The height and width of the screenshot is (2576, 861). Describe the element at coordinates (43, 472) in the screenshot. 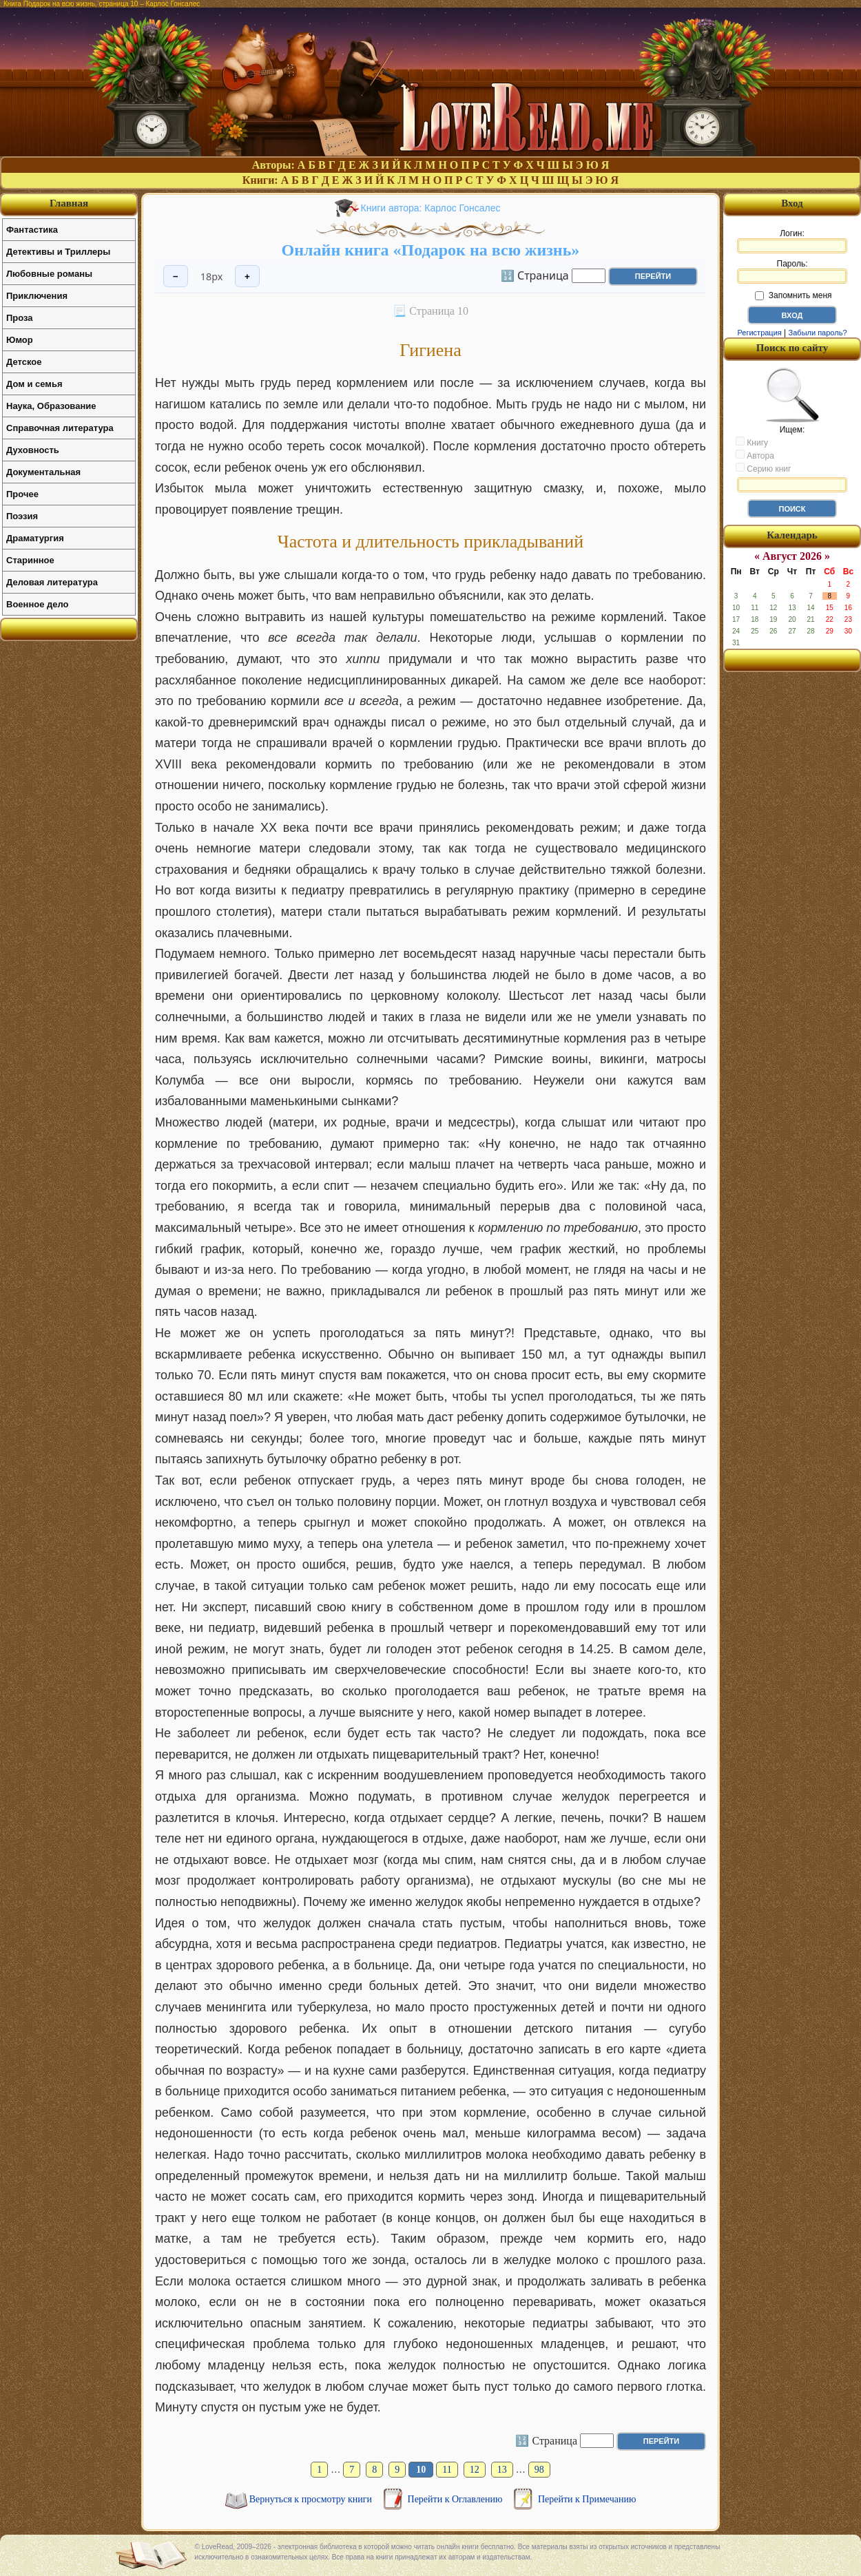

I see `Документальная` at that location.